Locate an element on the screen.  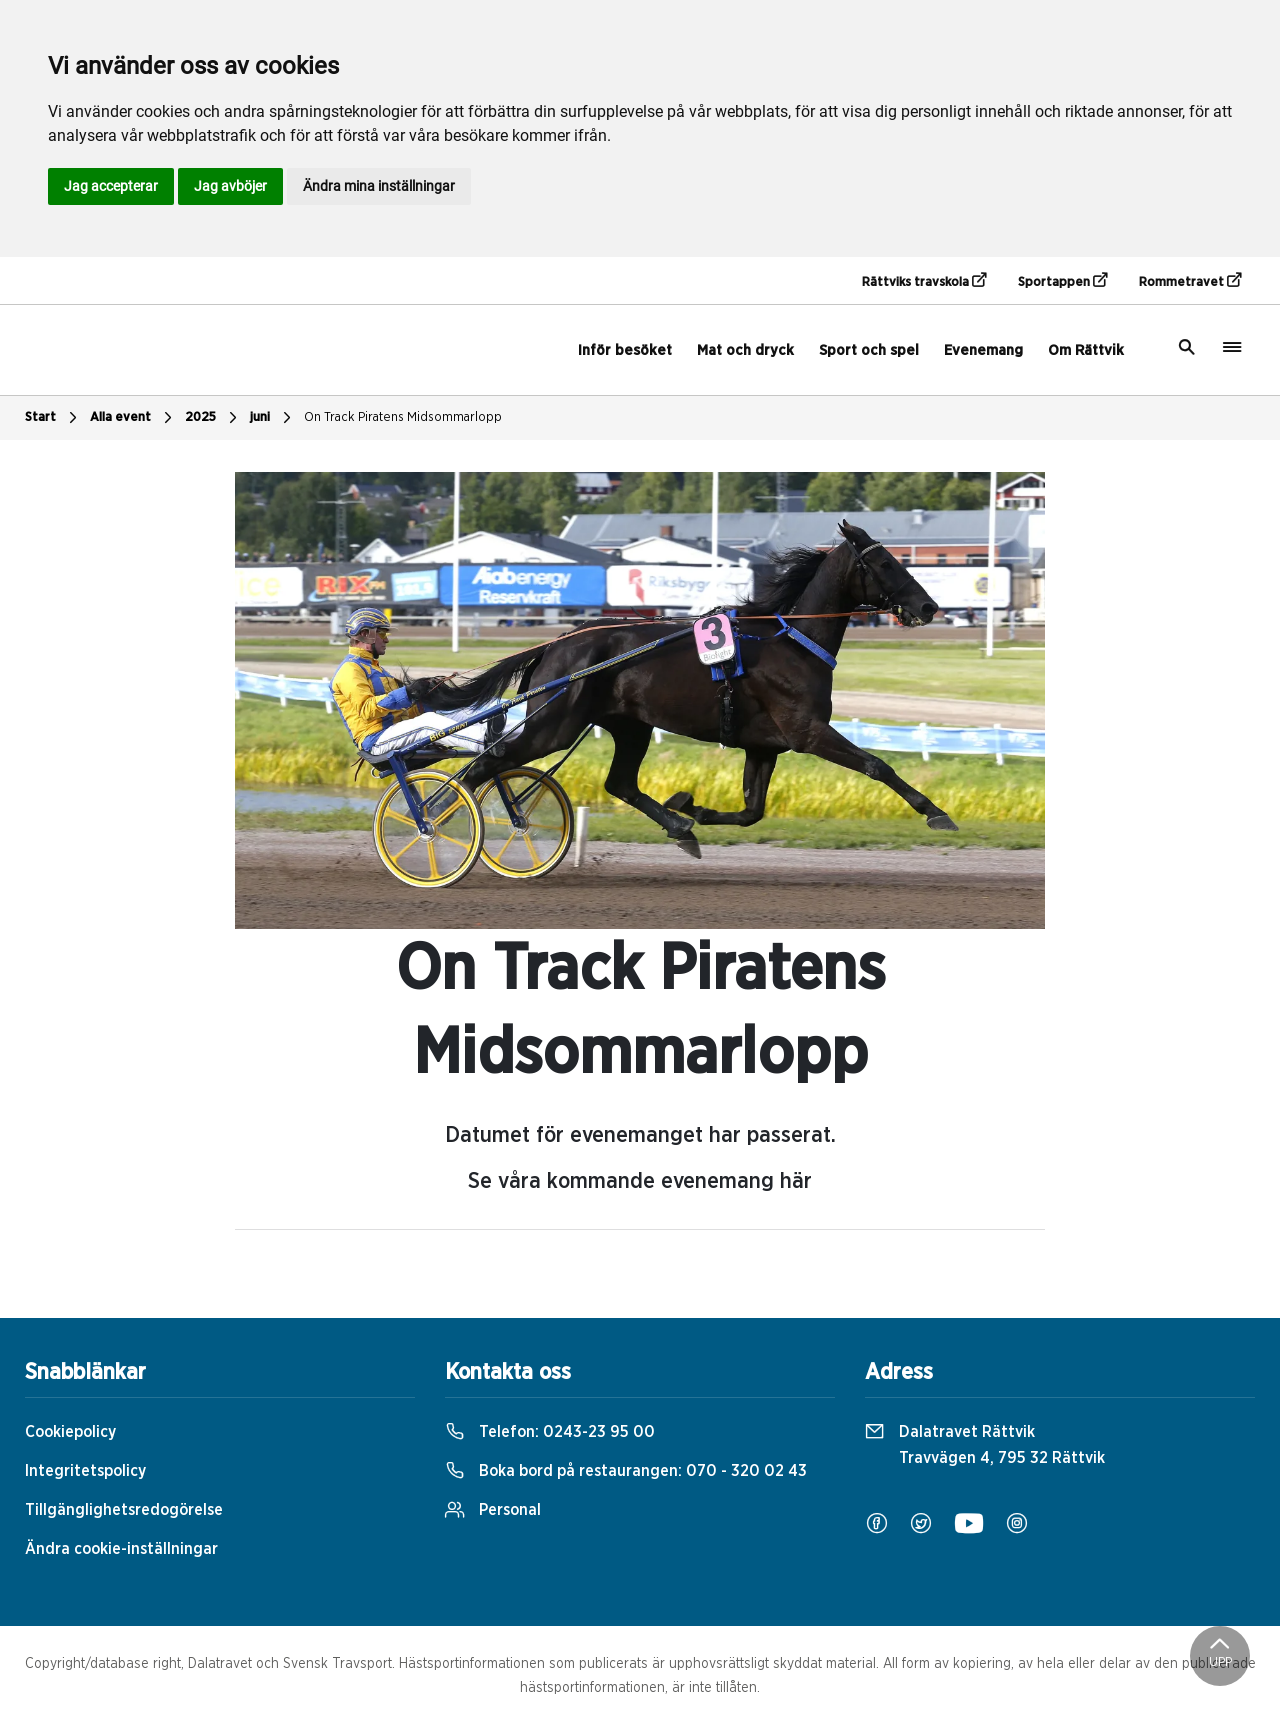
Jag accepterar [button] is located at coordinates (111, 186).